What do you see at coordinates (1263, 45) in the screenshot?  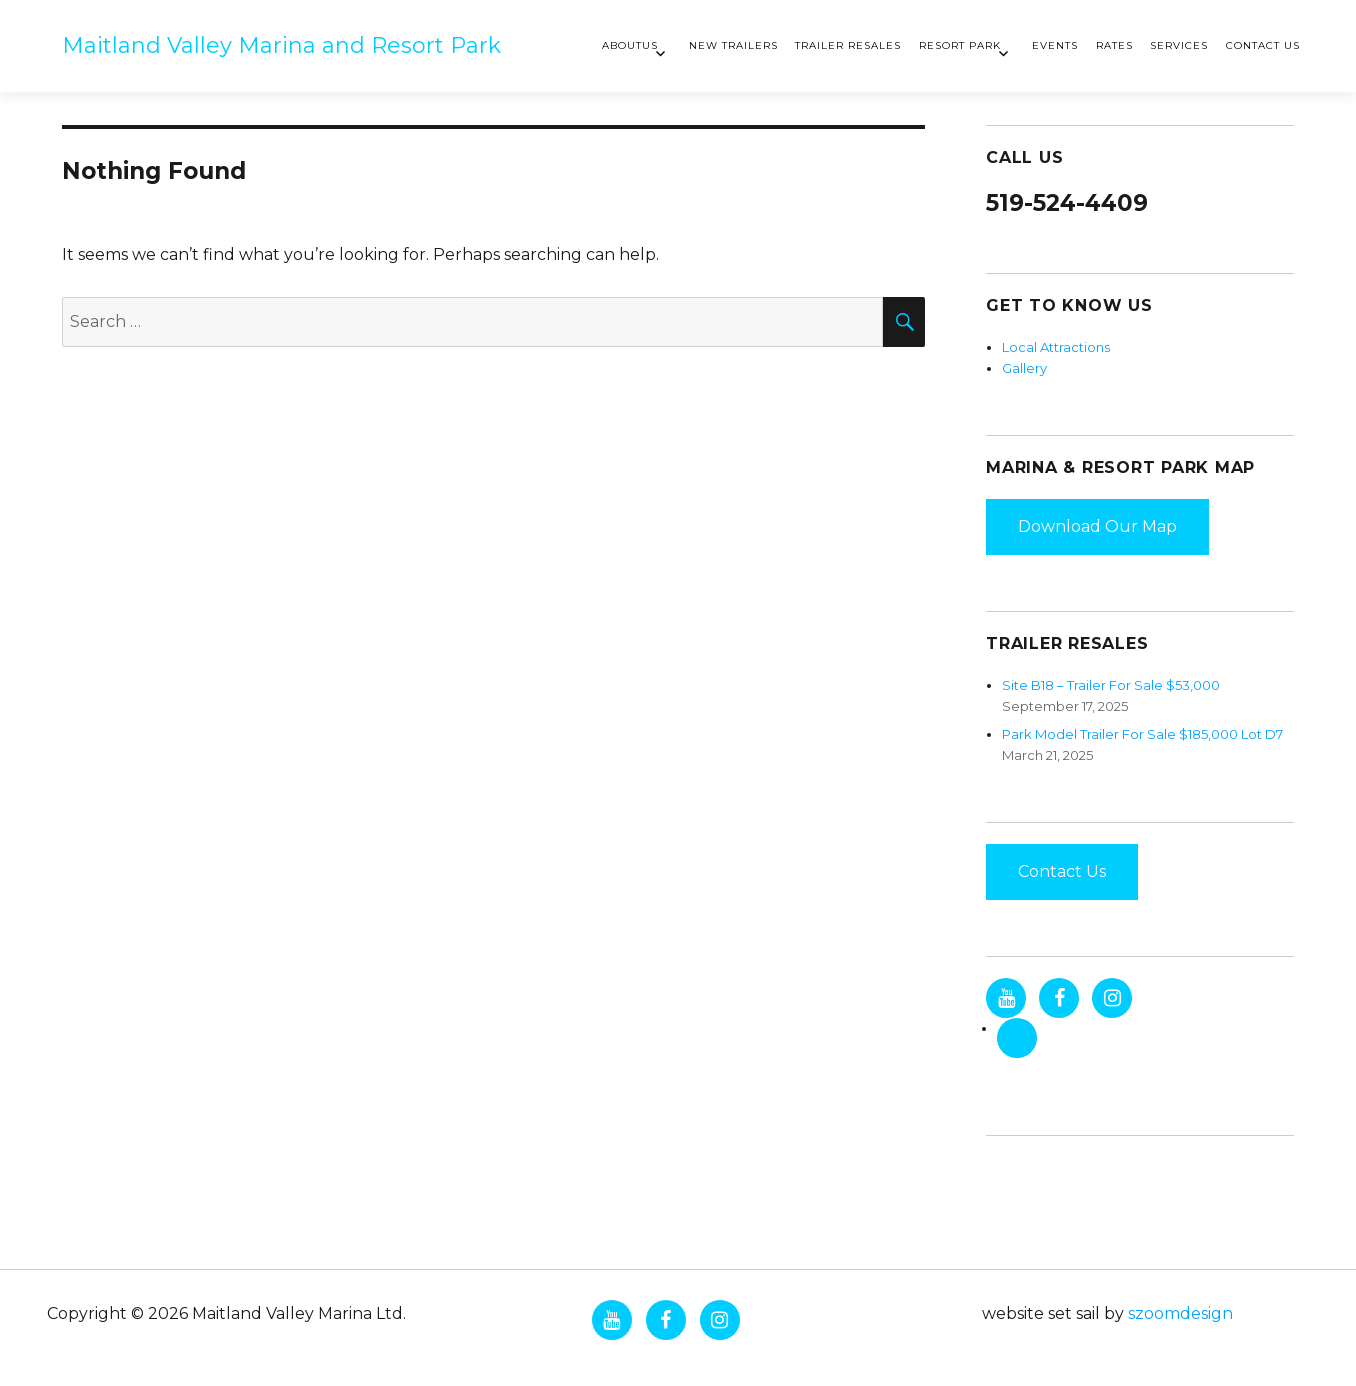 I see `Contact Us` at bounding box center [1263, 45].